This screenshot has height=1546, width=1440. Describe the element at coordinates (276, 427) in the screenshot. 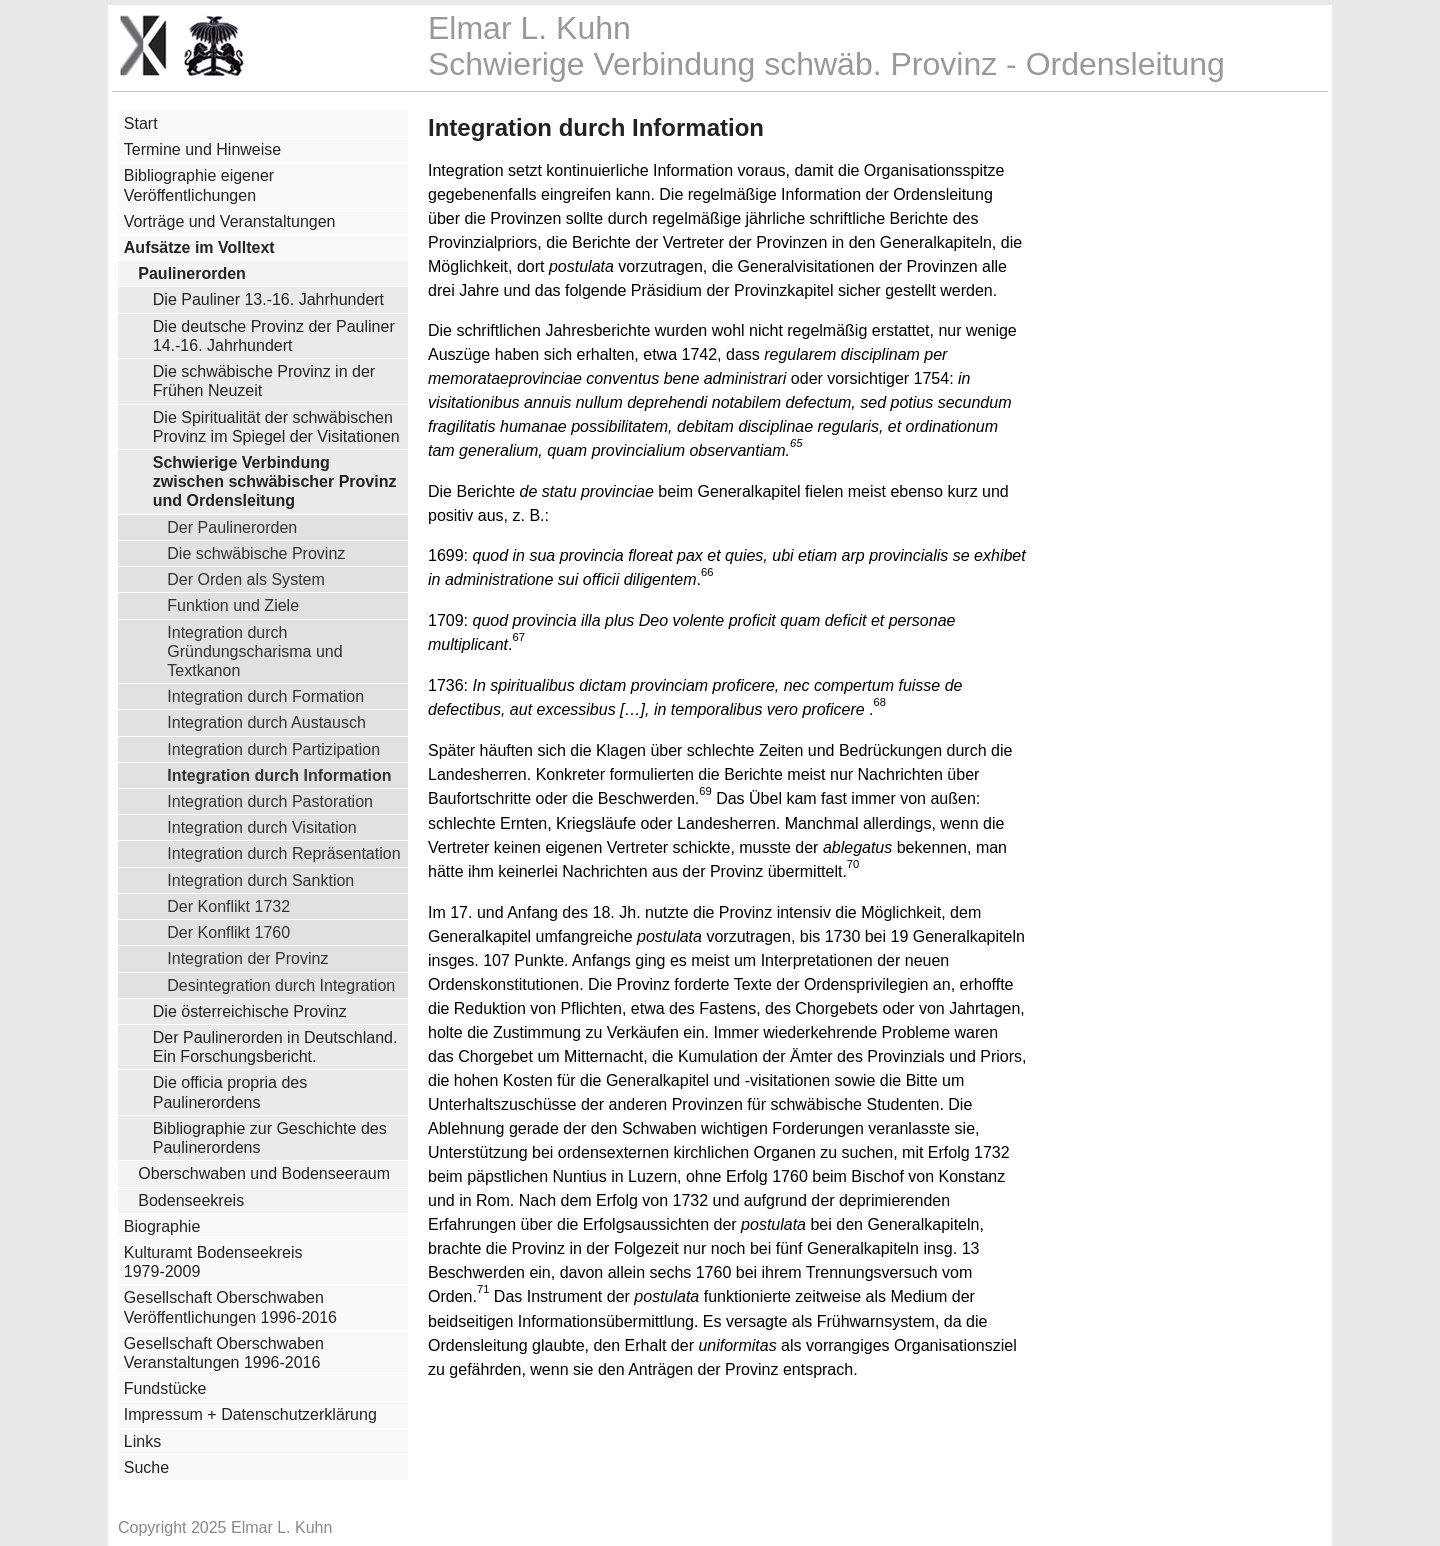

I see `Die Spiritualität der schwäbischen Provinz im Spiegel der Visitationen` at that location.